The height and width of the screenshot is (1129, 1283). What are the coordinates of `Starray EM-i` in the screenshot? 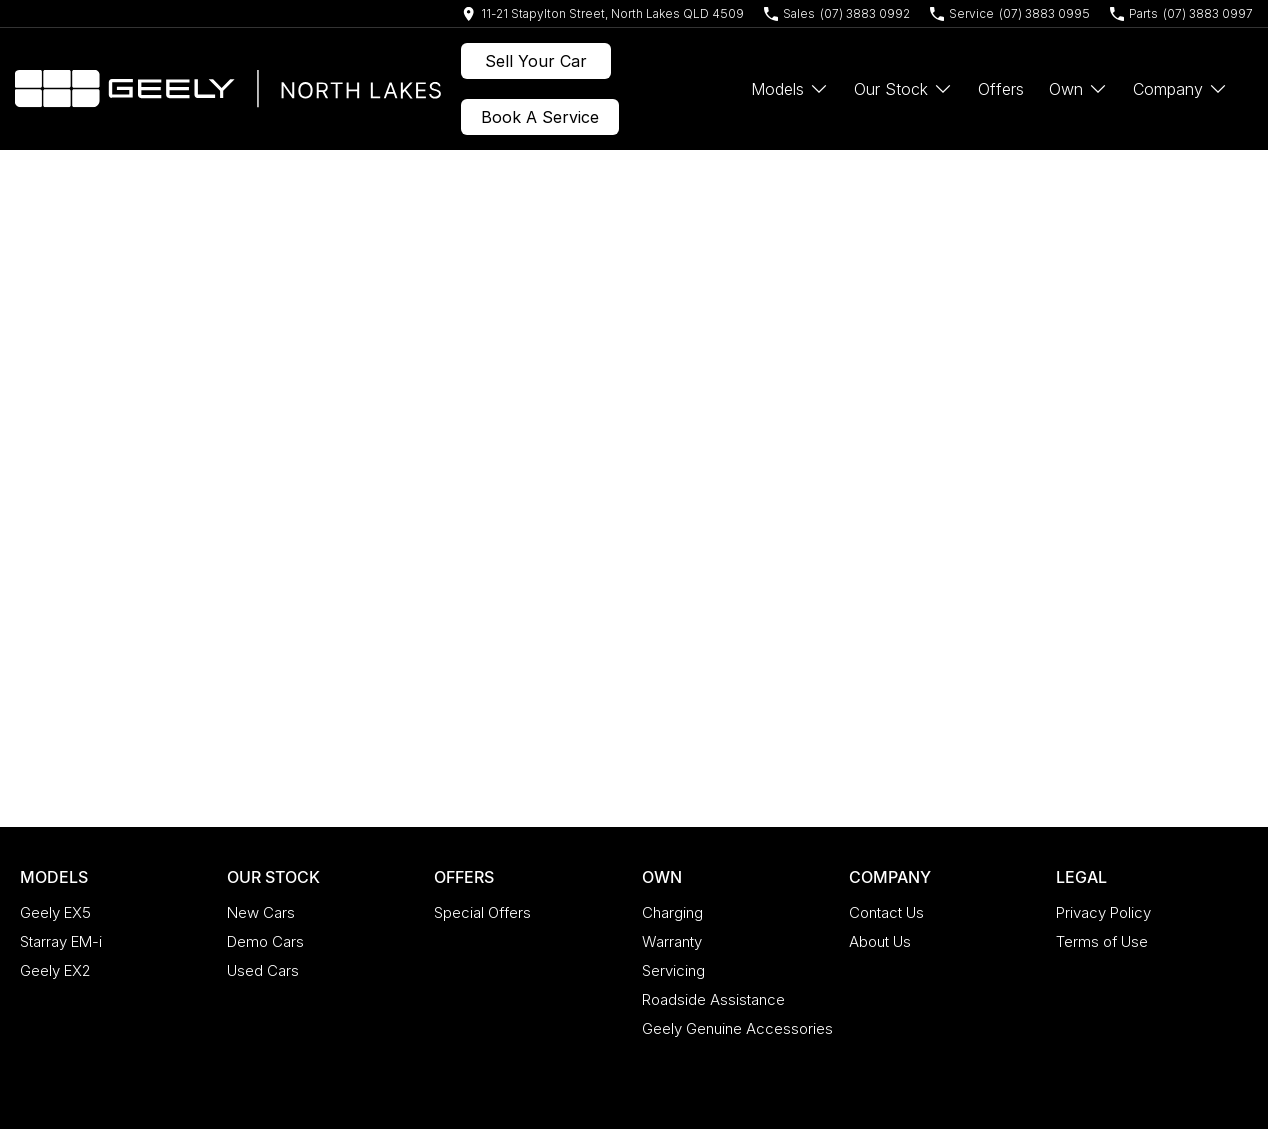 It's located at (61, 941).